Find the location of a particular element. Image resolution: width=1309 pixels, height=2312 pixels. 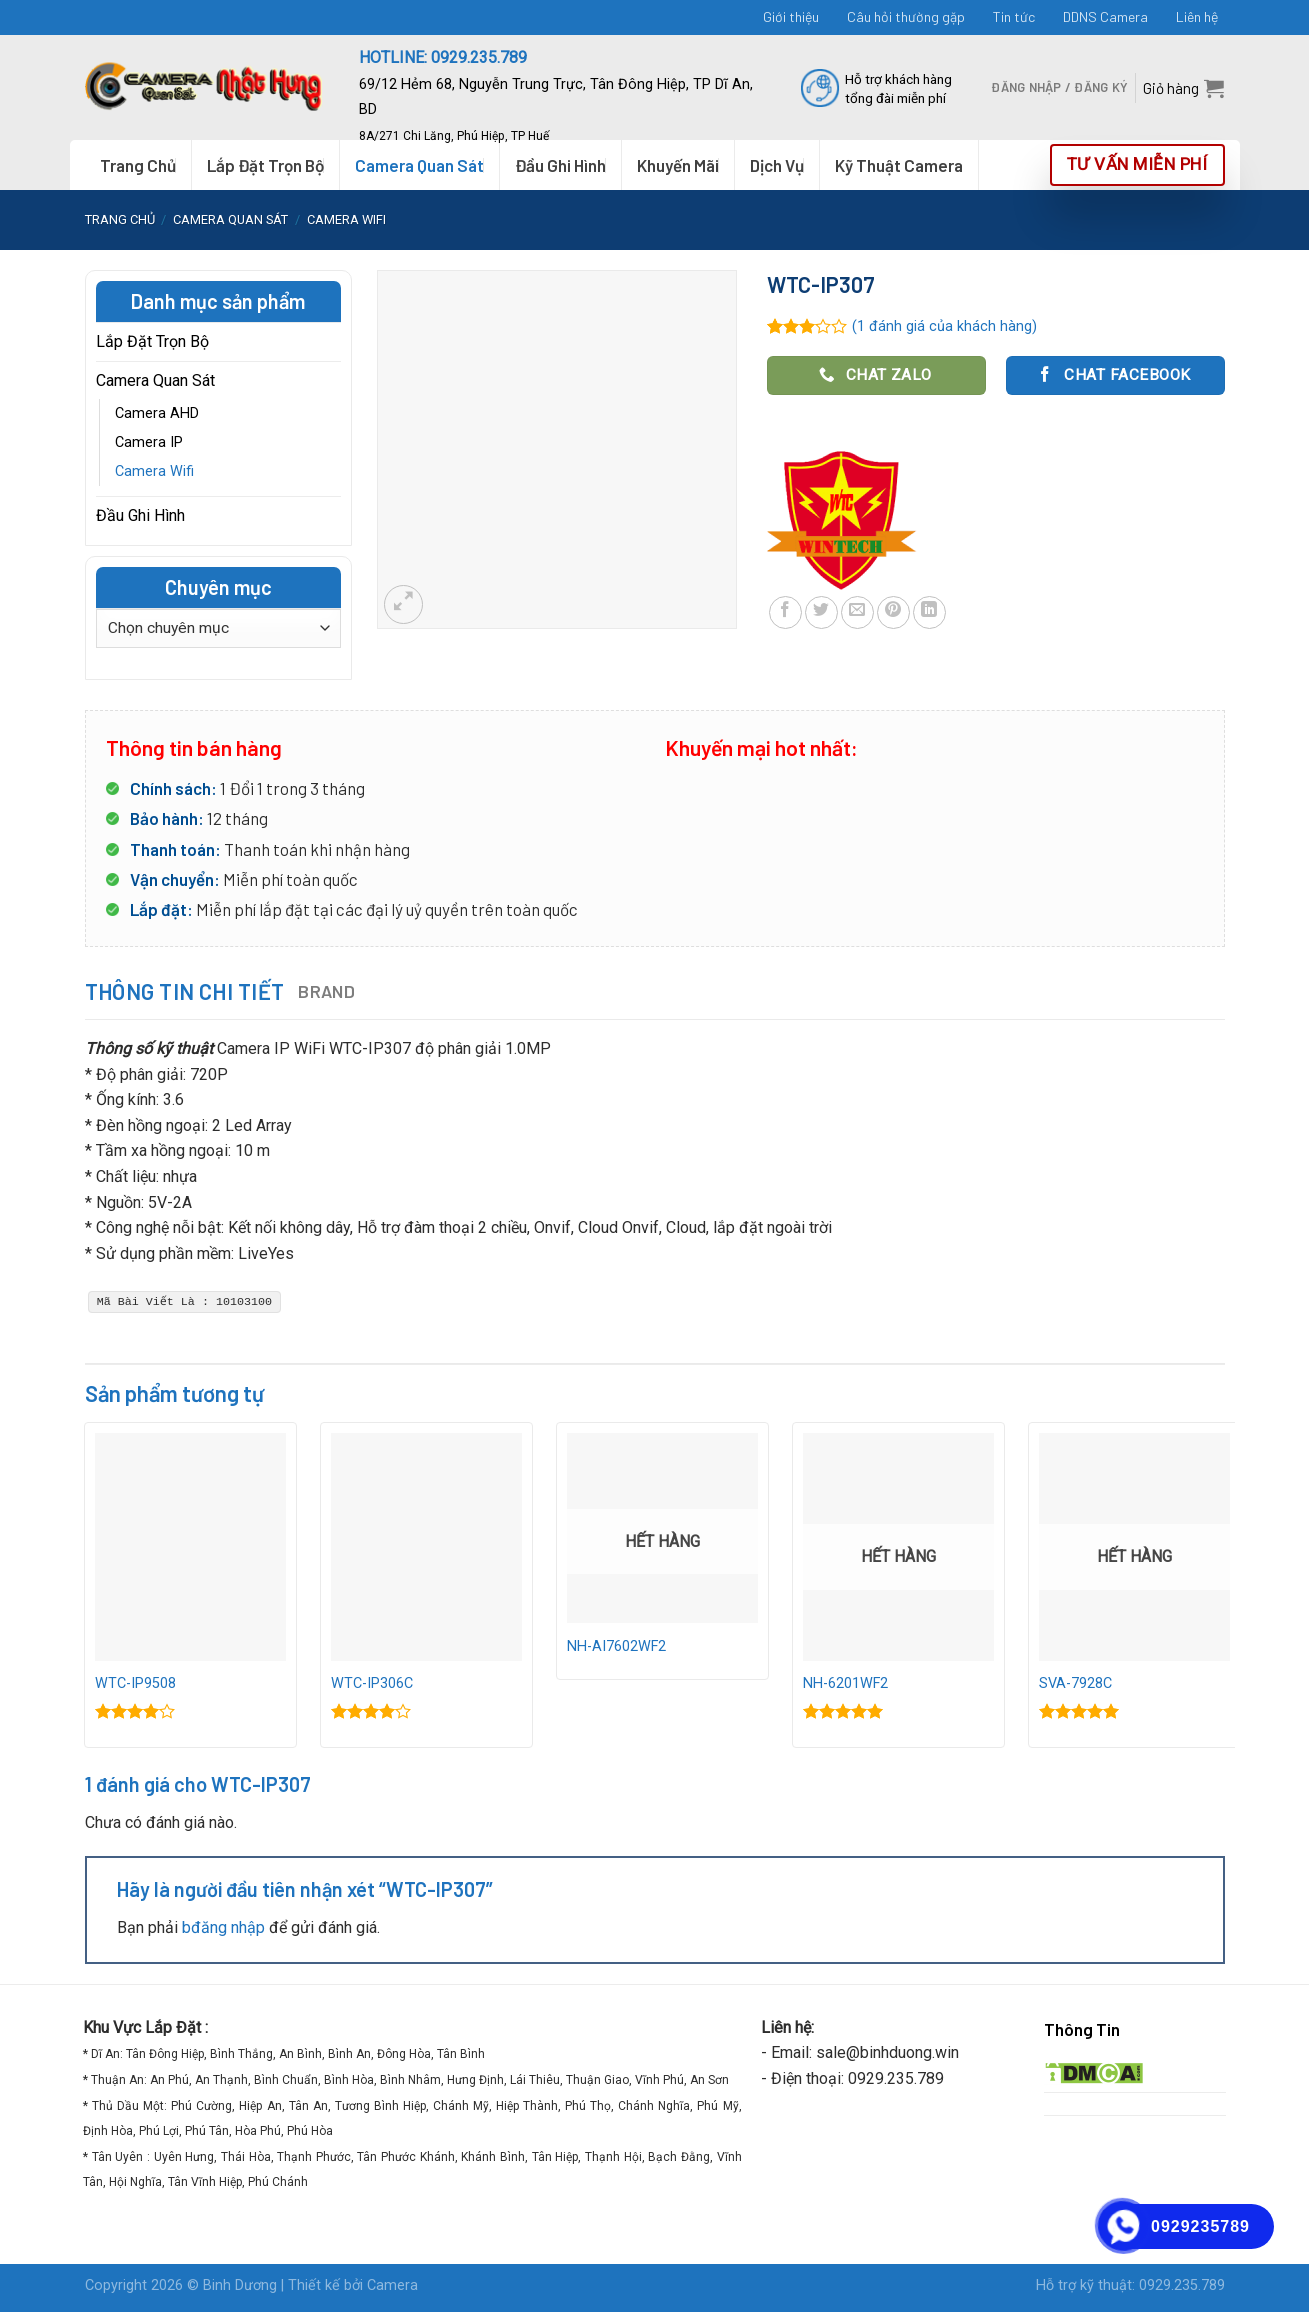

( đánh giá của khách hàng) is located at coordinates (944, 326).